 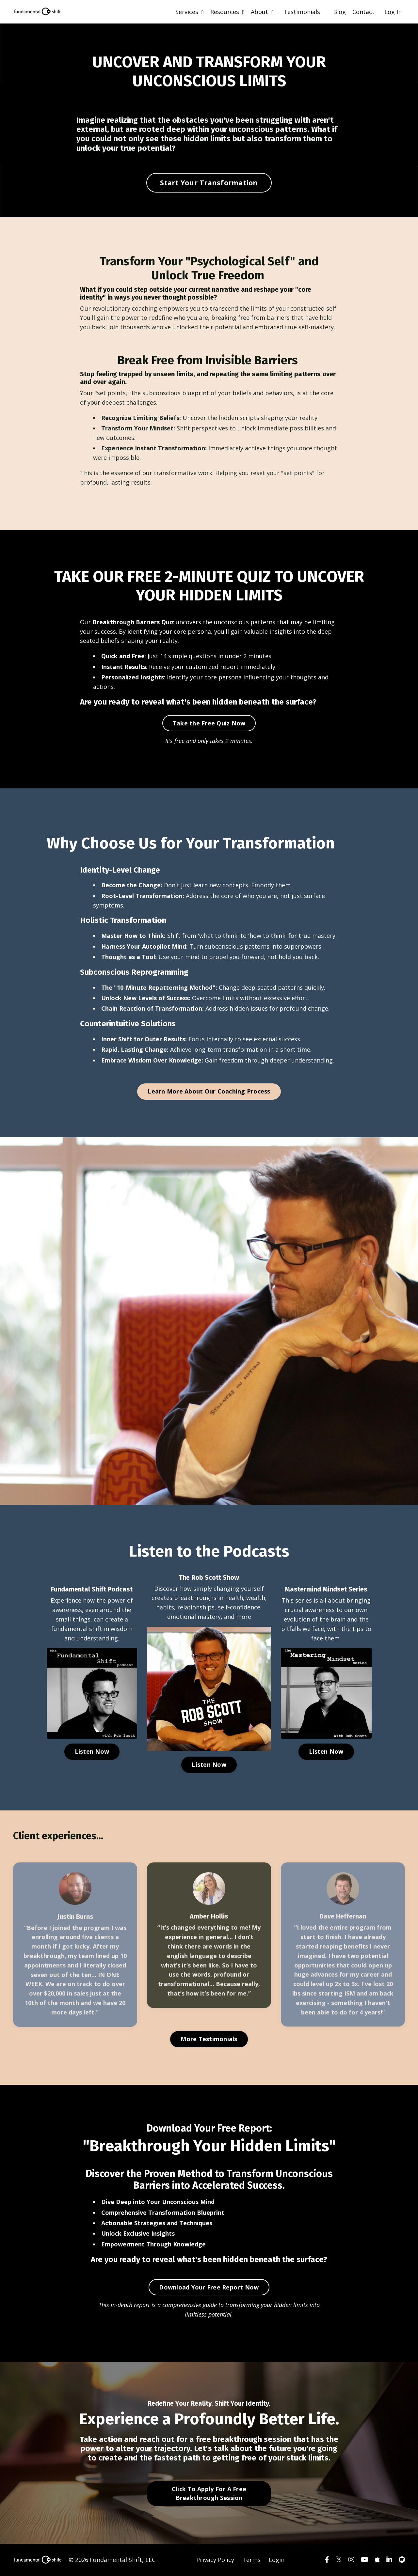 I want to click on More Testimonials [button], so click(x=209, y=2039).